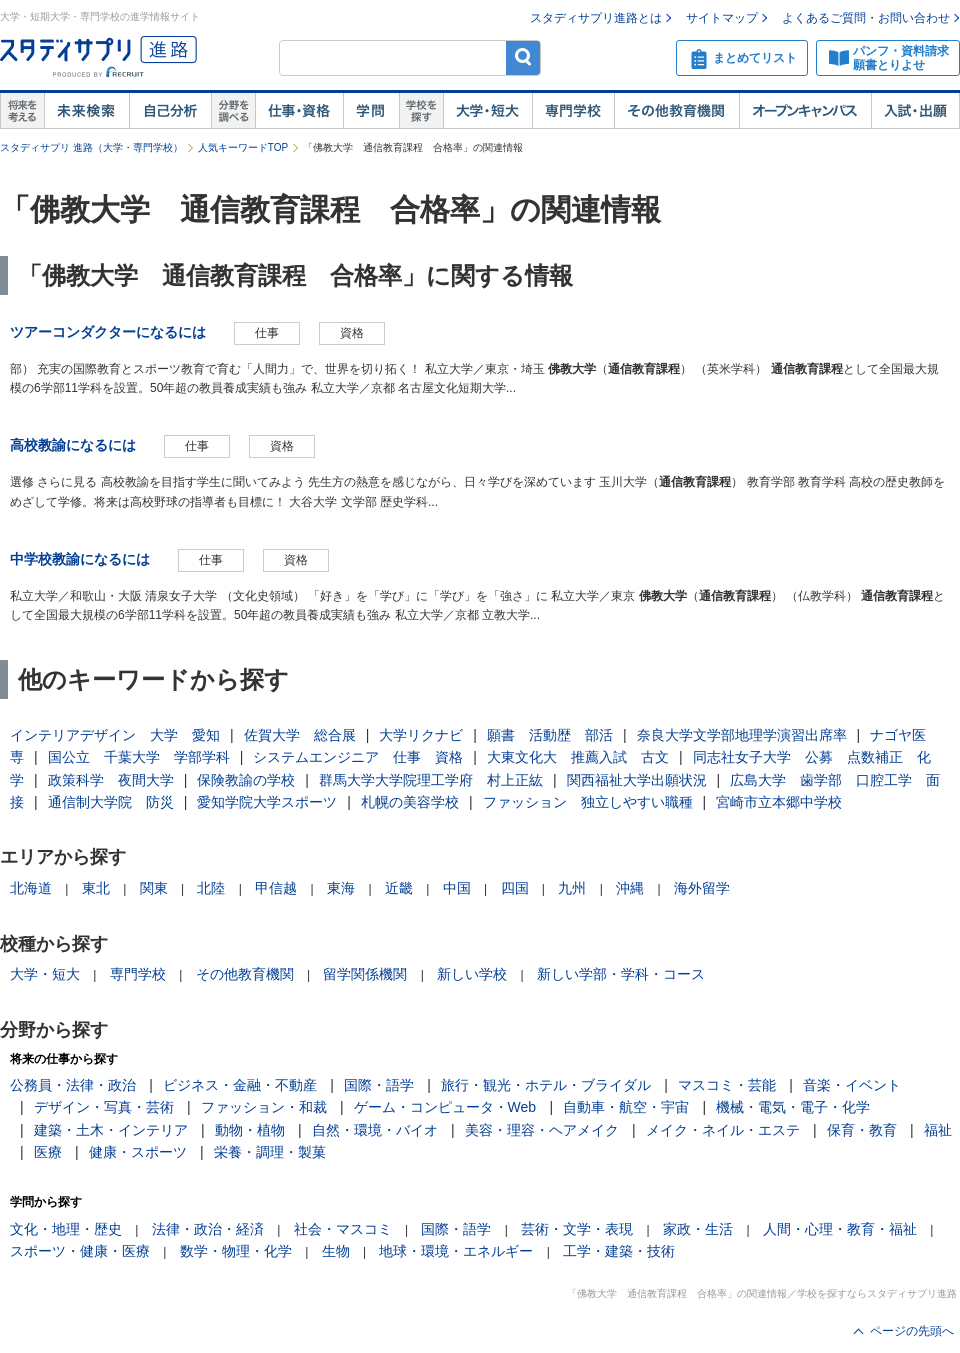  What do you see at coordinates (619, 1251) in the screenshot?
I see `工学・建築・技術` at bounding box center [619, 1251].